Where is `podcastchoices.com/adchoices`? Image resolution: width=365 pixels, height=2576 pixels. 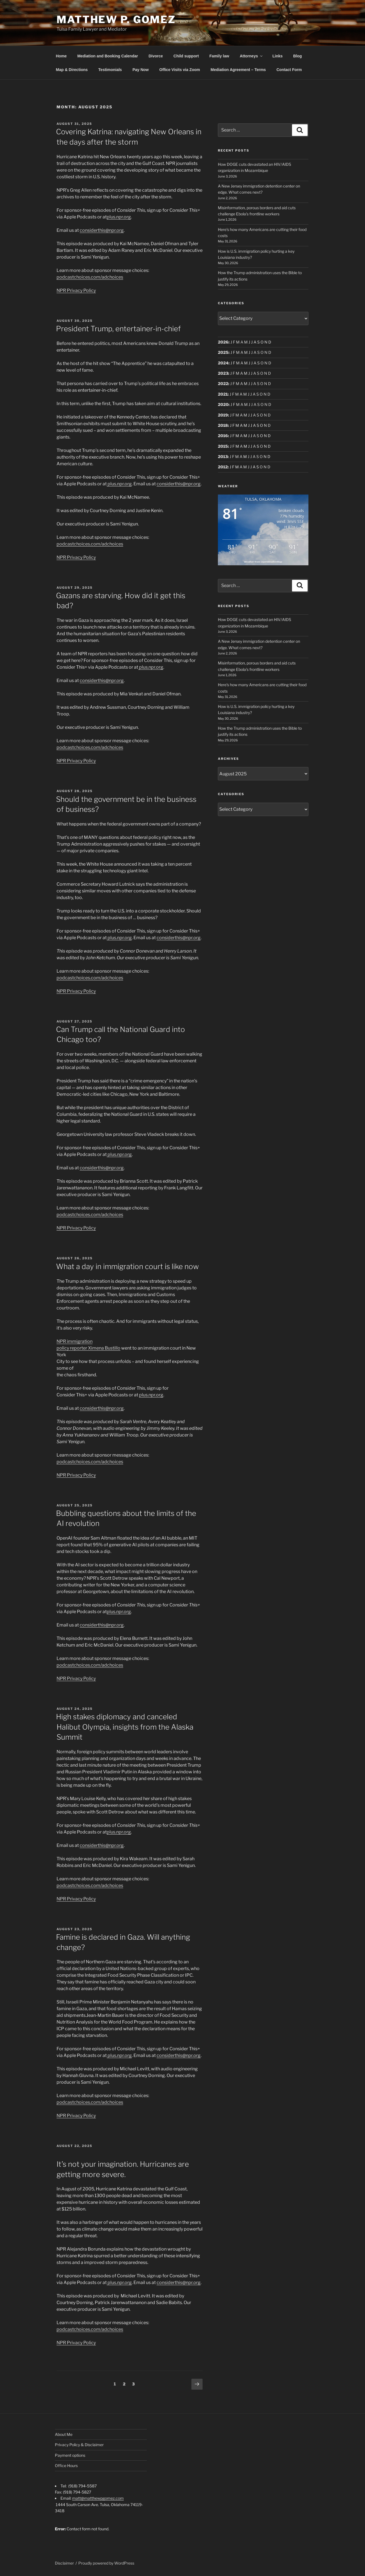 podcastchoices.com/adchoices is located at coordinates (90, 277).